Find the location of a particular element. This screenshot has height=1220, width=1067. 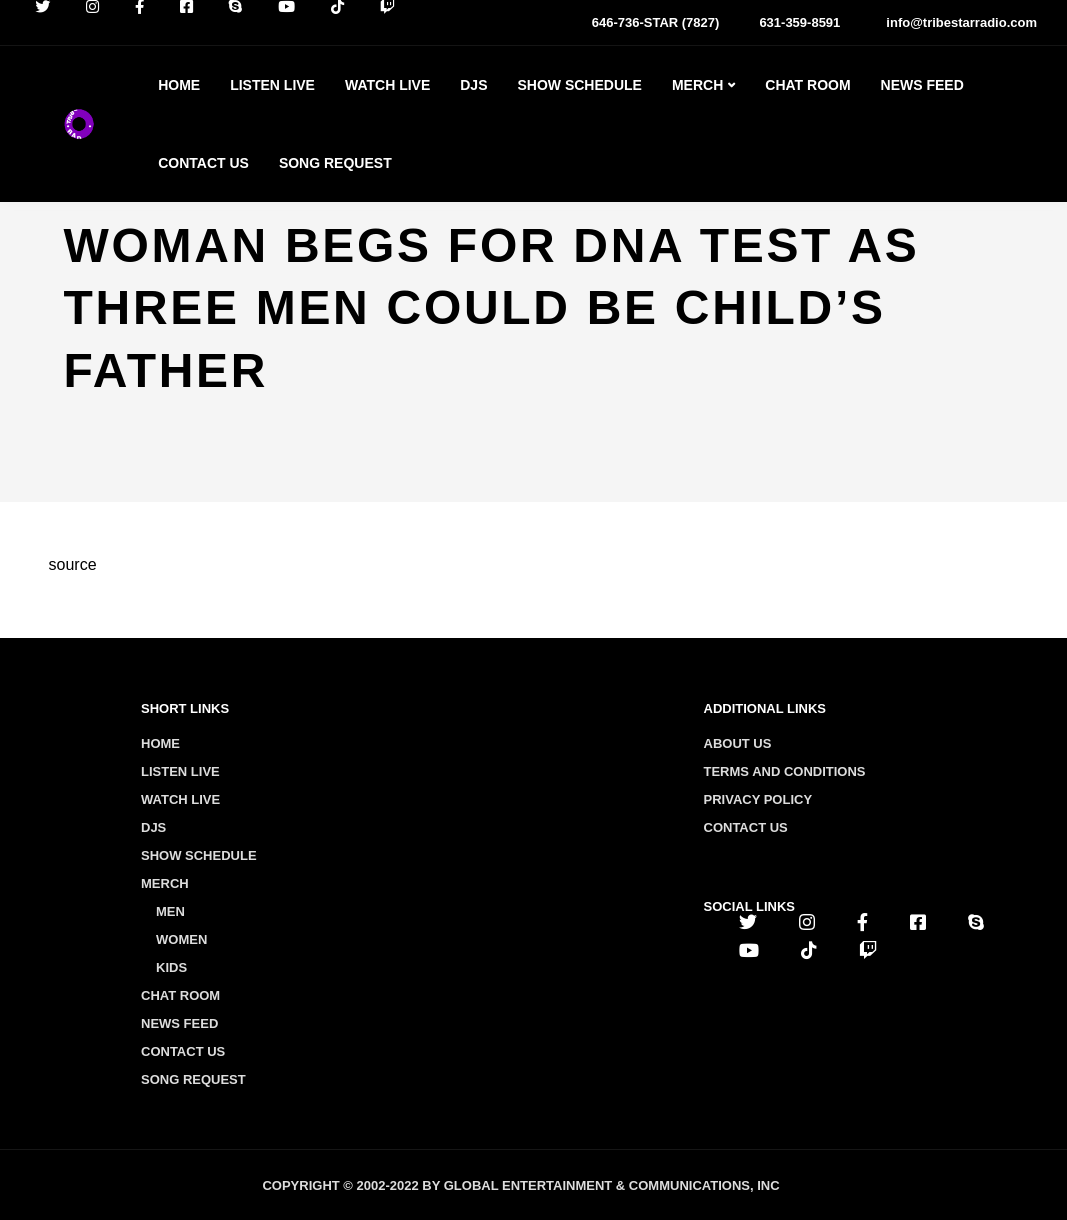

Listen Live is located at coordinates (272, 85).